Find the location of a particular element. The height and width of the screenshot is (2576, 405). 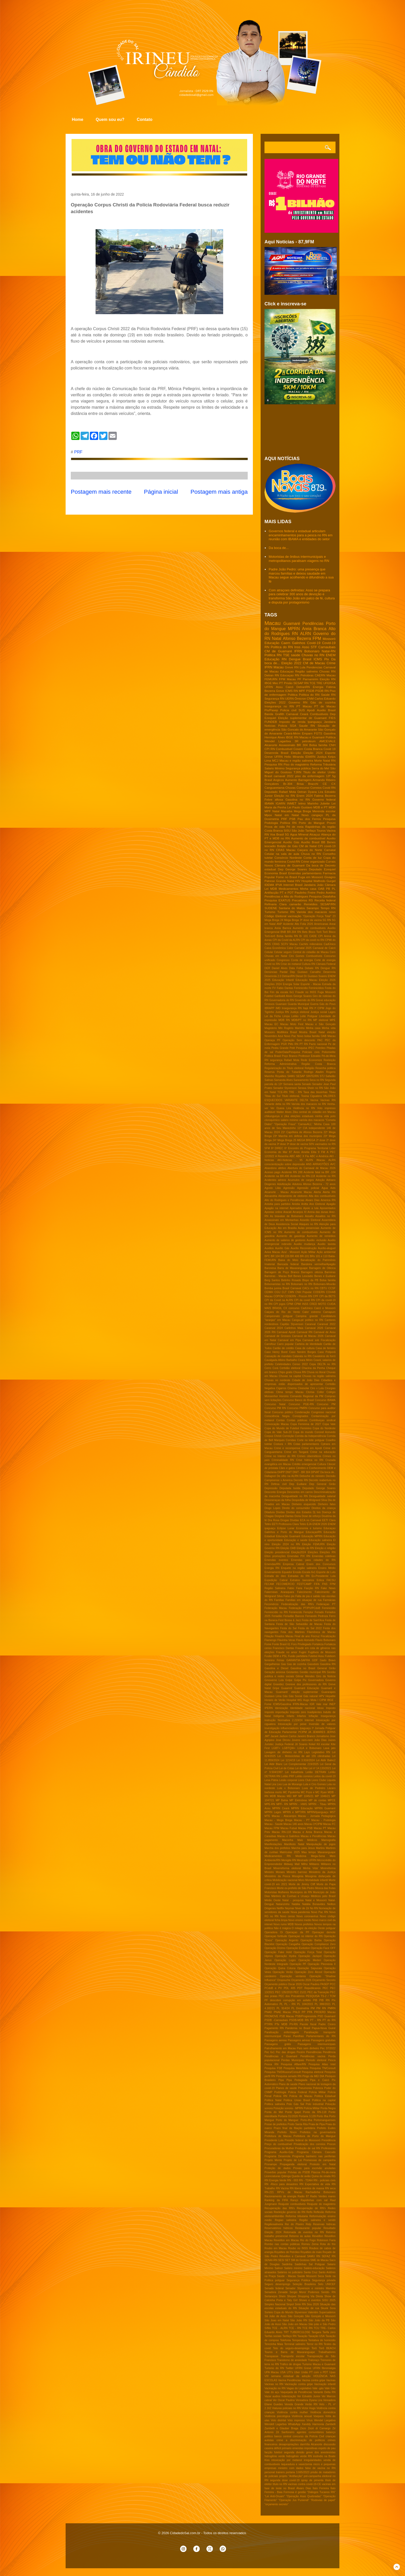

PT do RN is located at coordinates (329, 2020).